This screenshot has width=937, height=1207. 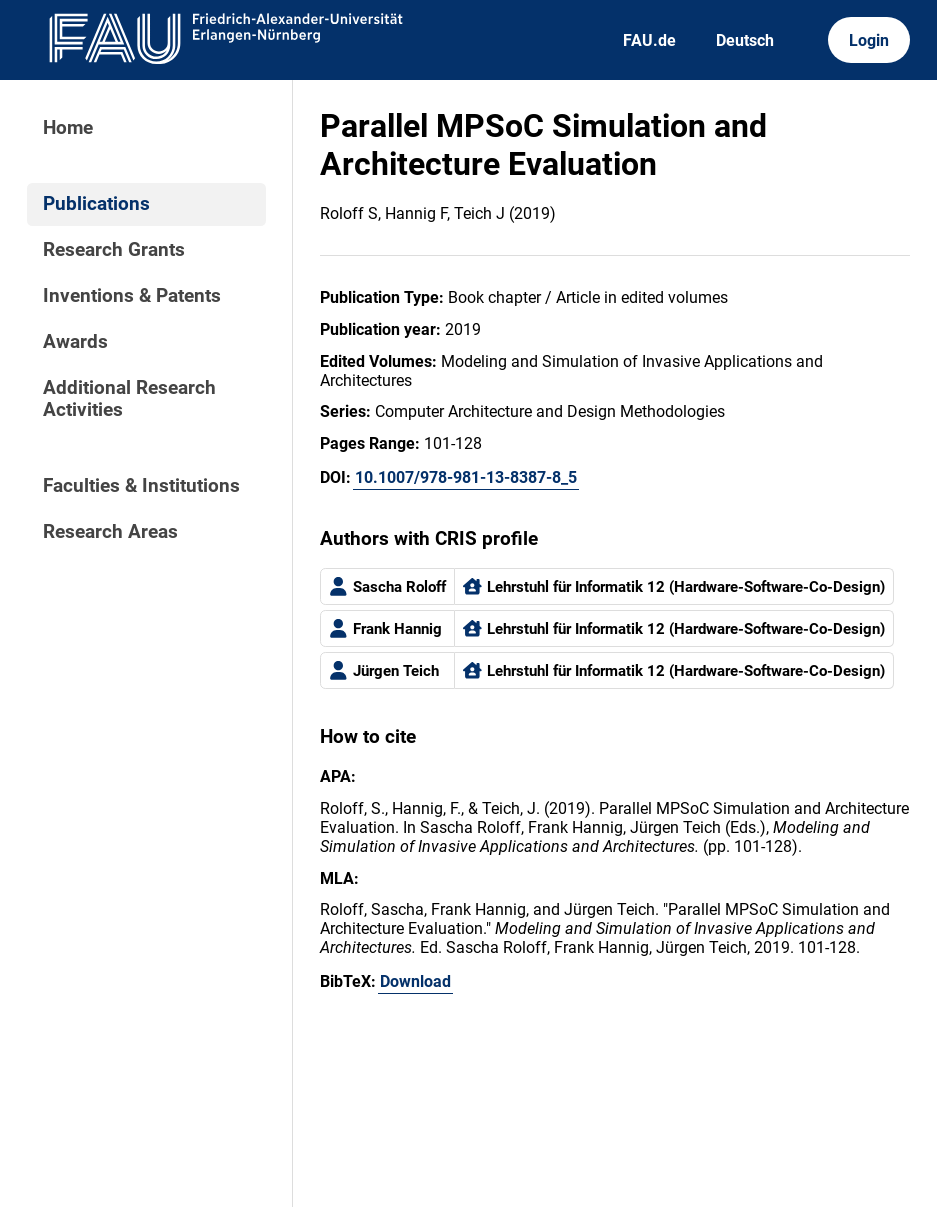 What do you see at coordinates (68, 128) in the screenshot?
I see `Home` at bounding box center [68, 128].